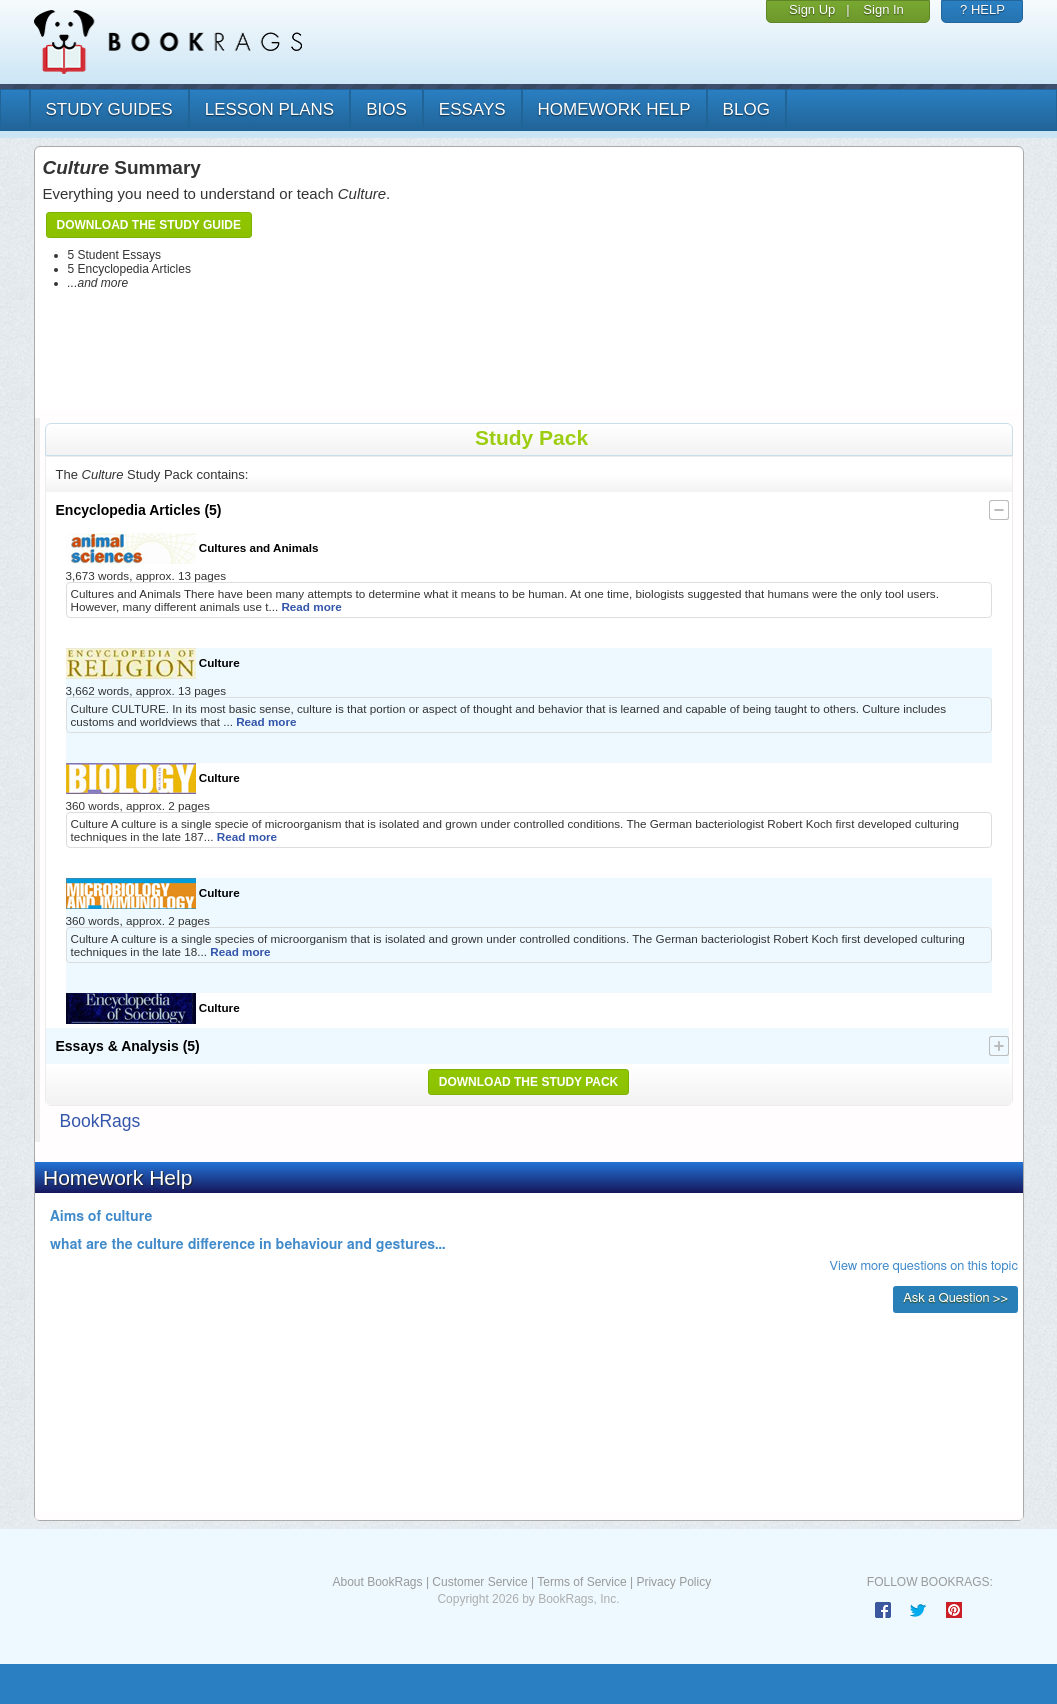 The height and width of the screenshot is (1704, 1057). I want to click on lesson plans, so click(269, 109).